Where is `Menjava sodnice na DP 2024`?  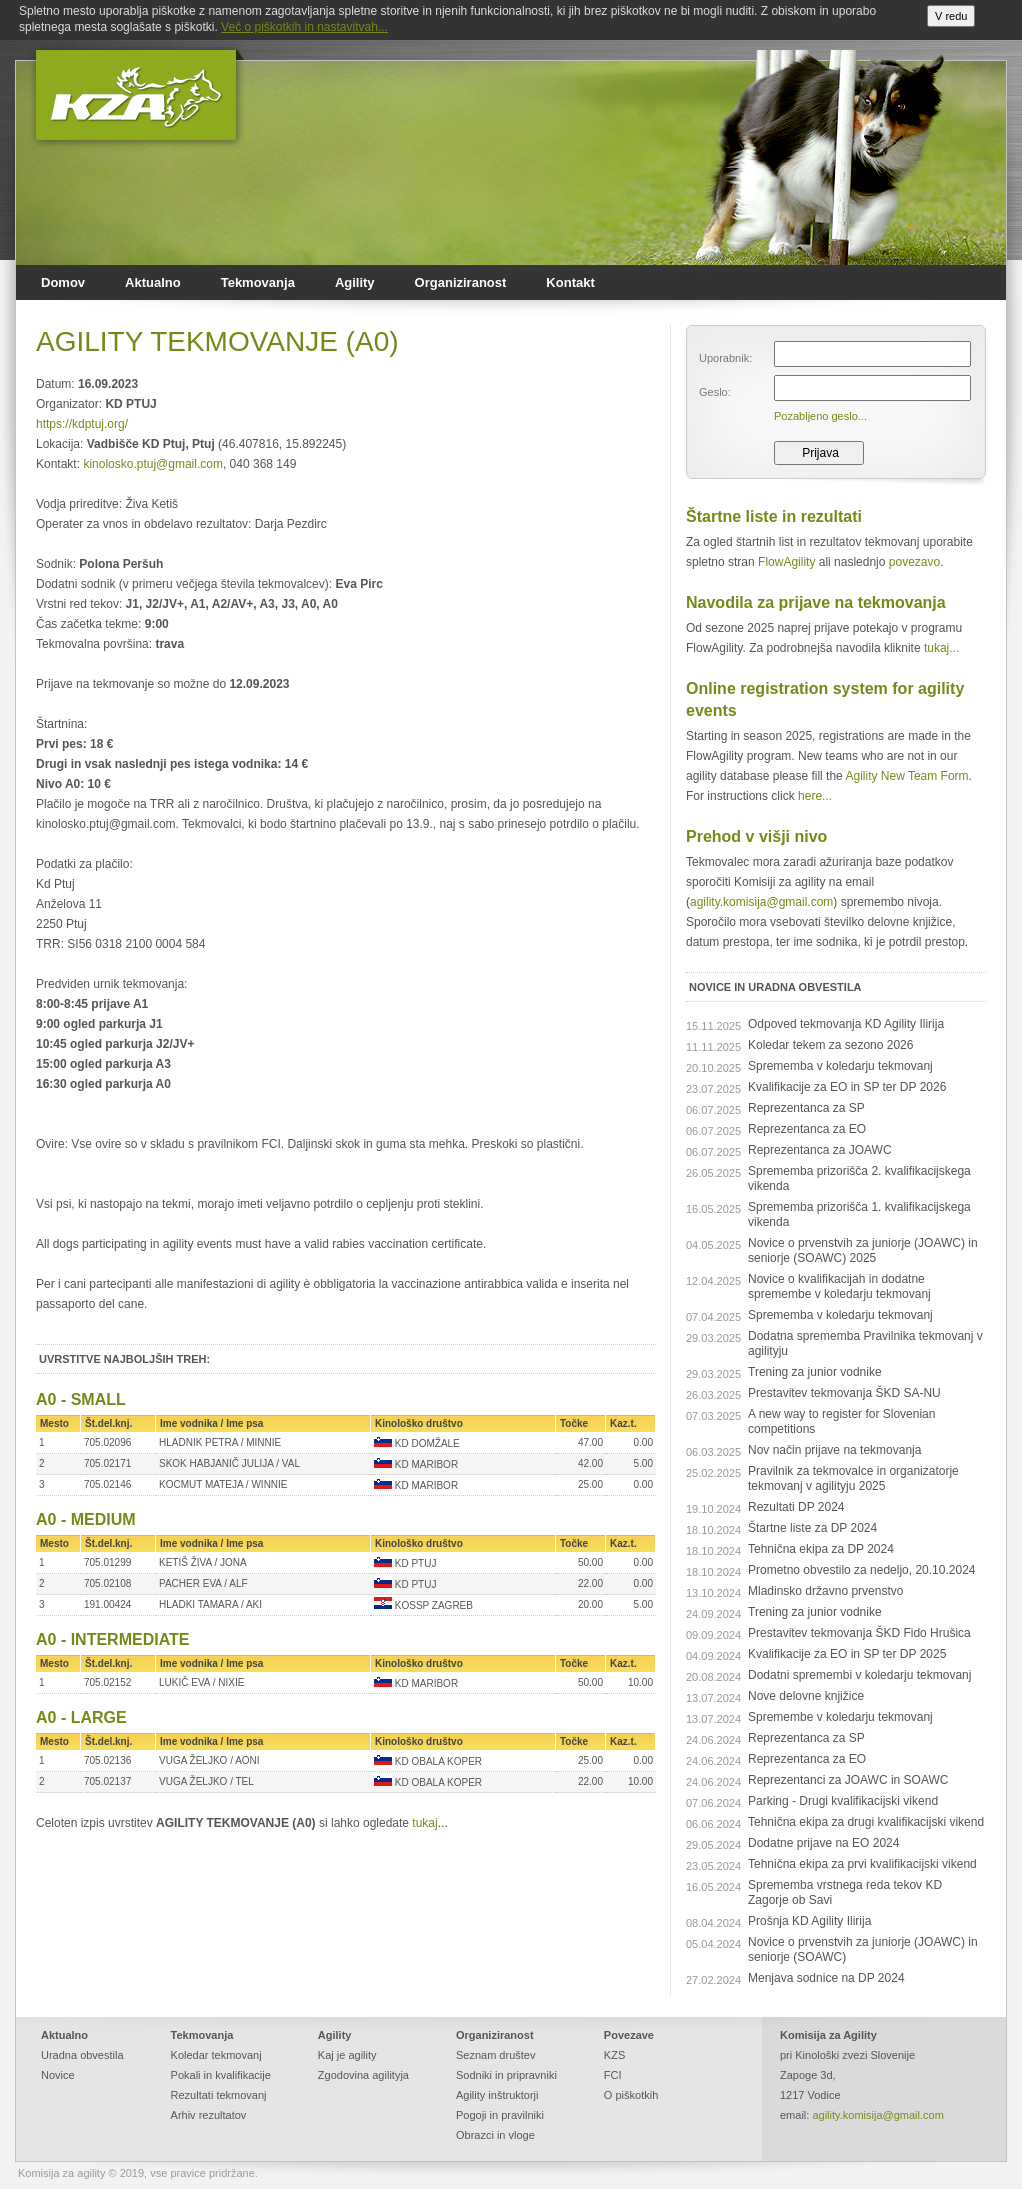
Menjava sodnice na DP 2024 is located at coordinates (826, 1978).